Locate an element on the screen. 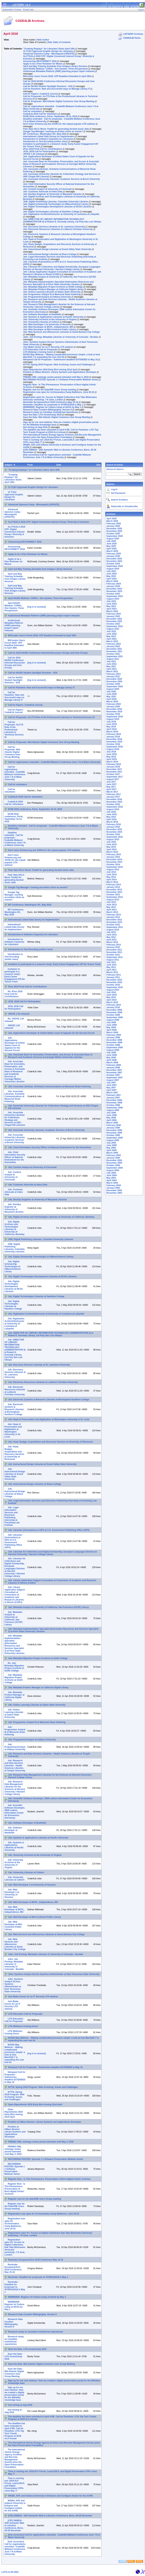 Image resolution: width=145 pixels, height=2576 pixels. November 2006 is located at coordinates (114, 1102).